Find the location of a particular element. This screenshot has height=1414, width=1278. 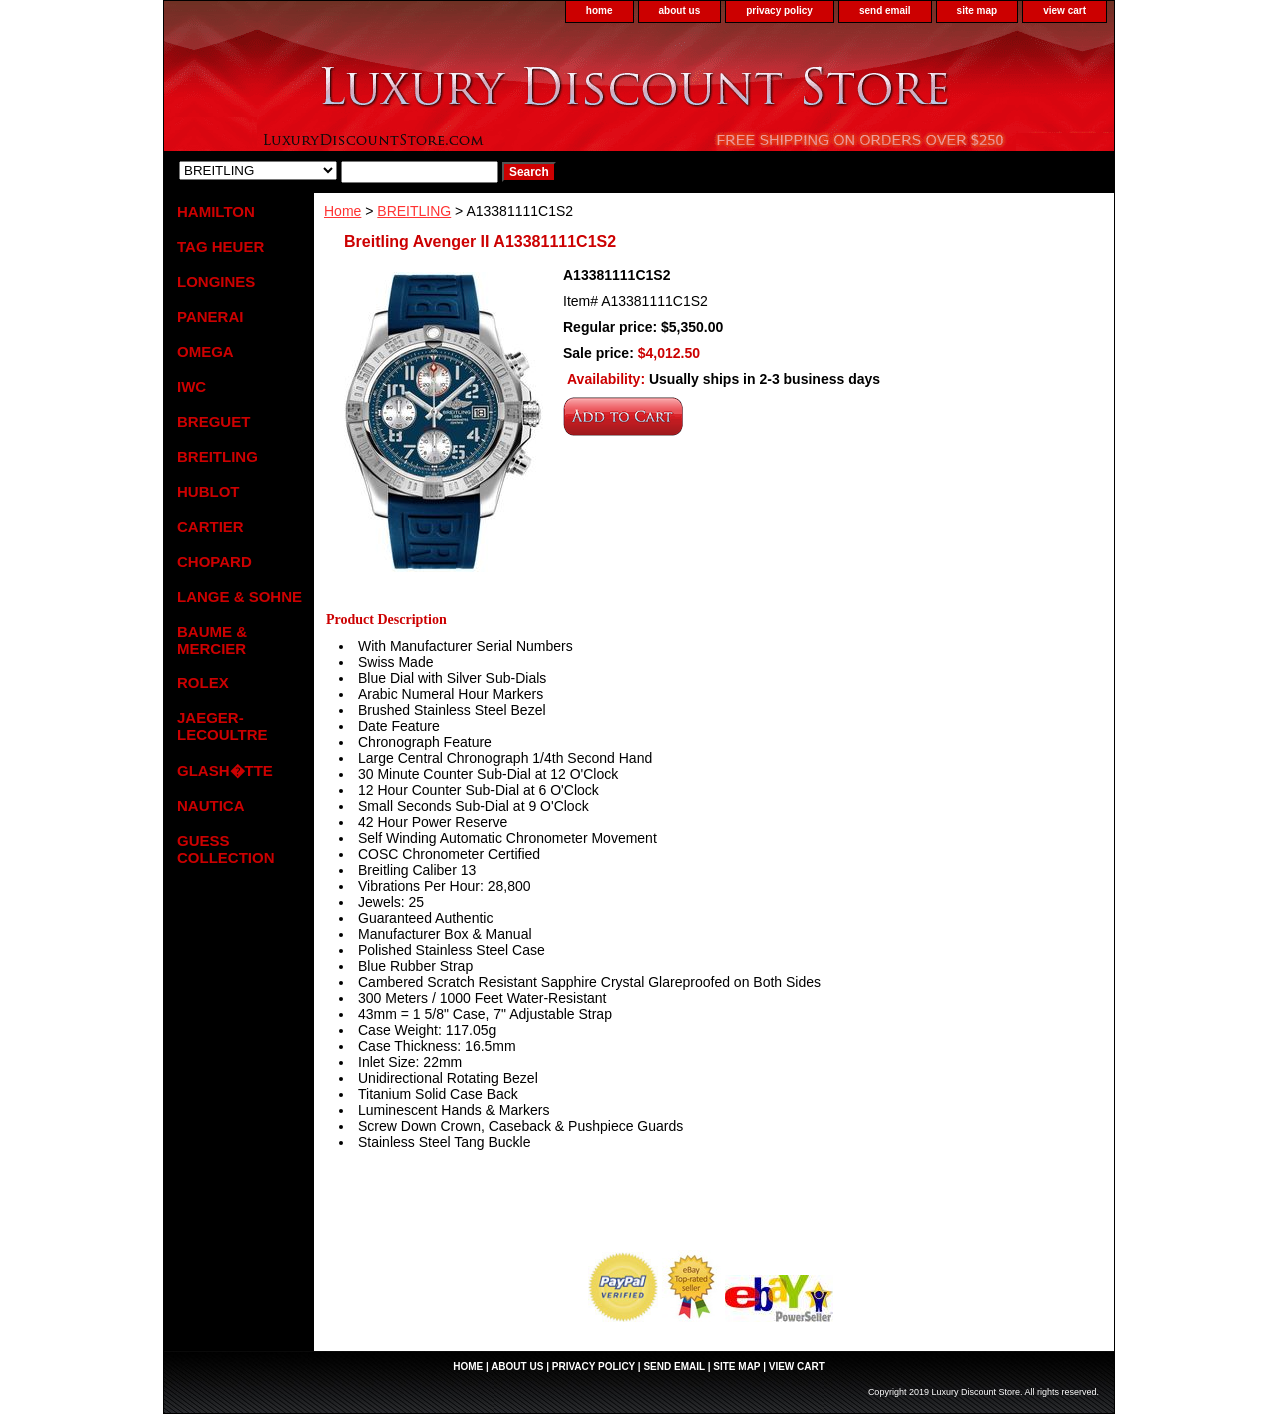

CARTIER is located at coordinates (210, 526).